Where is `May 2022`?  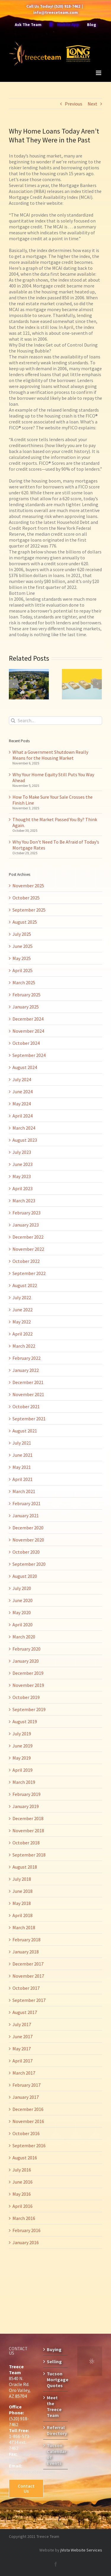 May 2022 is located at coordinates (21, 1322).